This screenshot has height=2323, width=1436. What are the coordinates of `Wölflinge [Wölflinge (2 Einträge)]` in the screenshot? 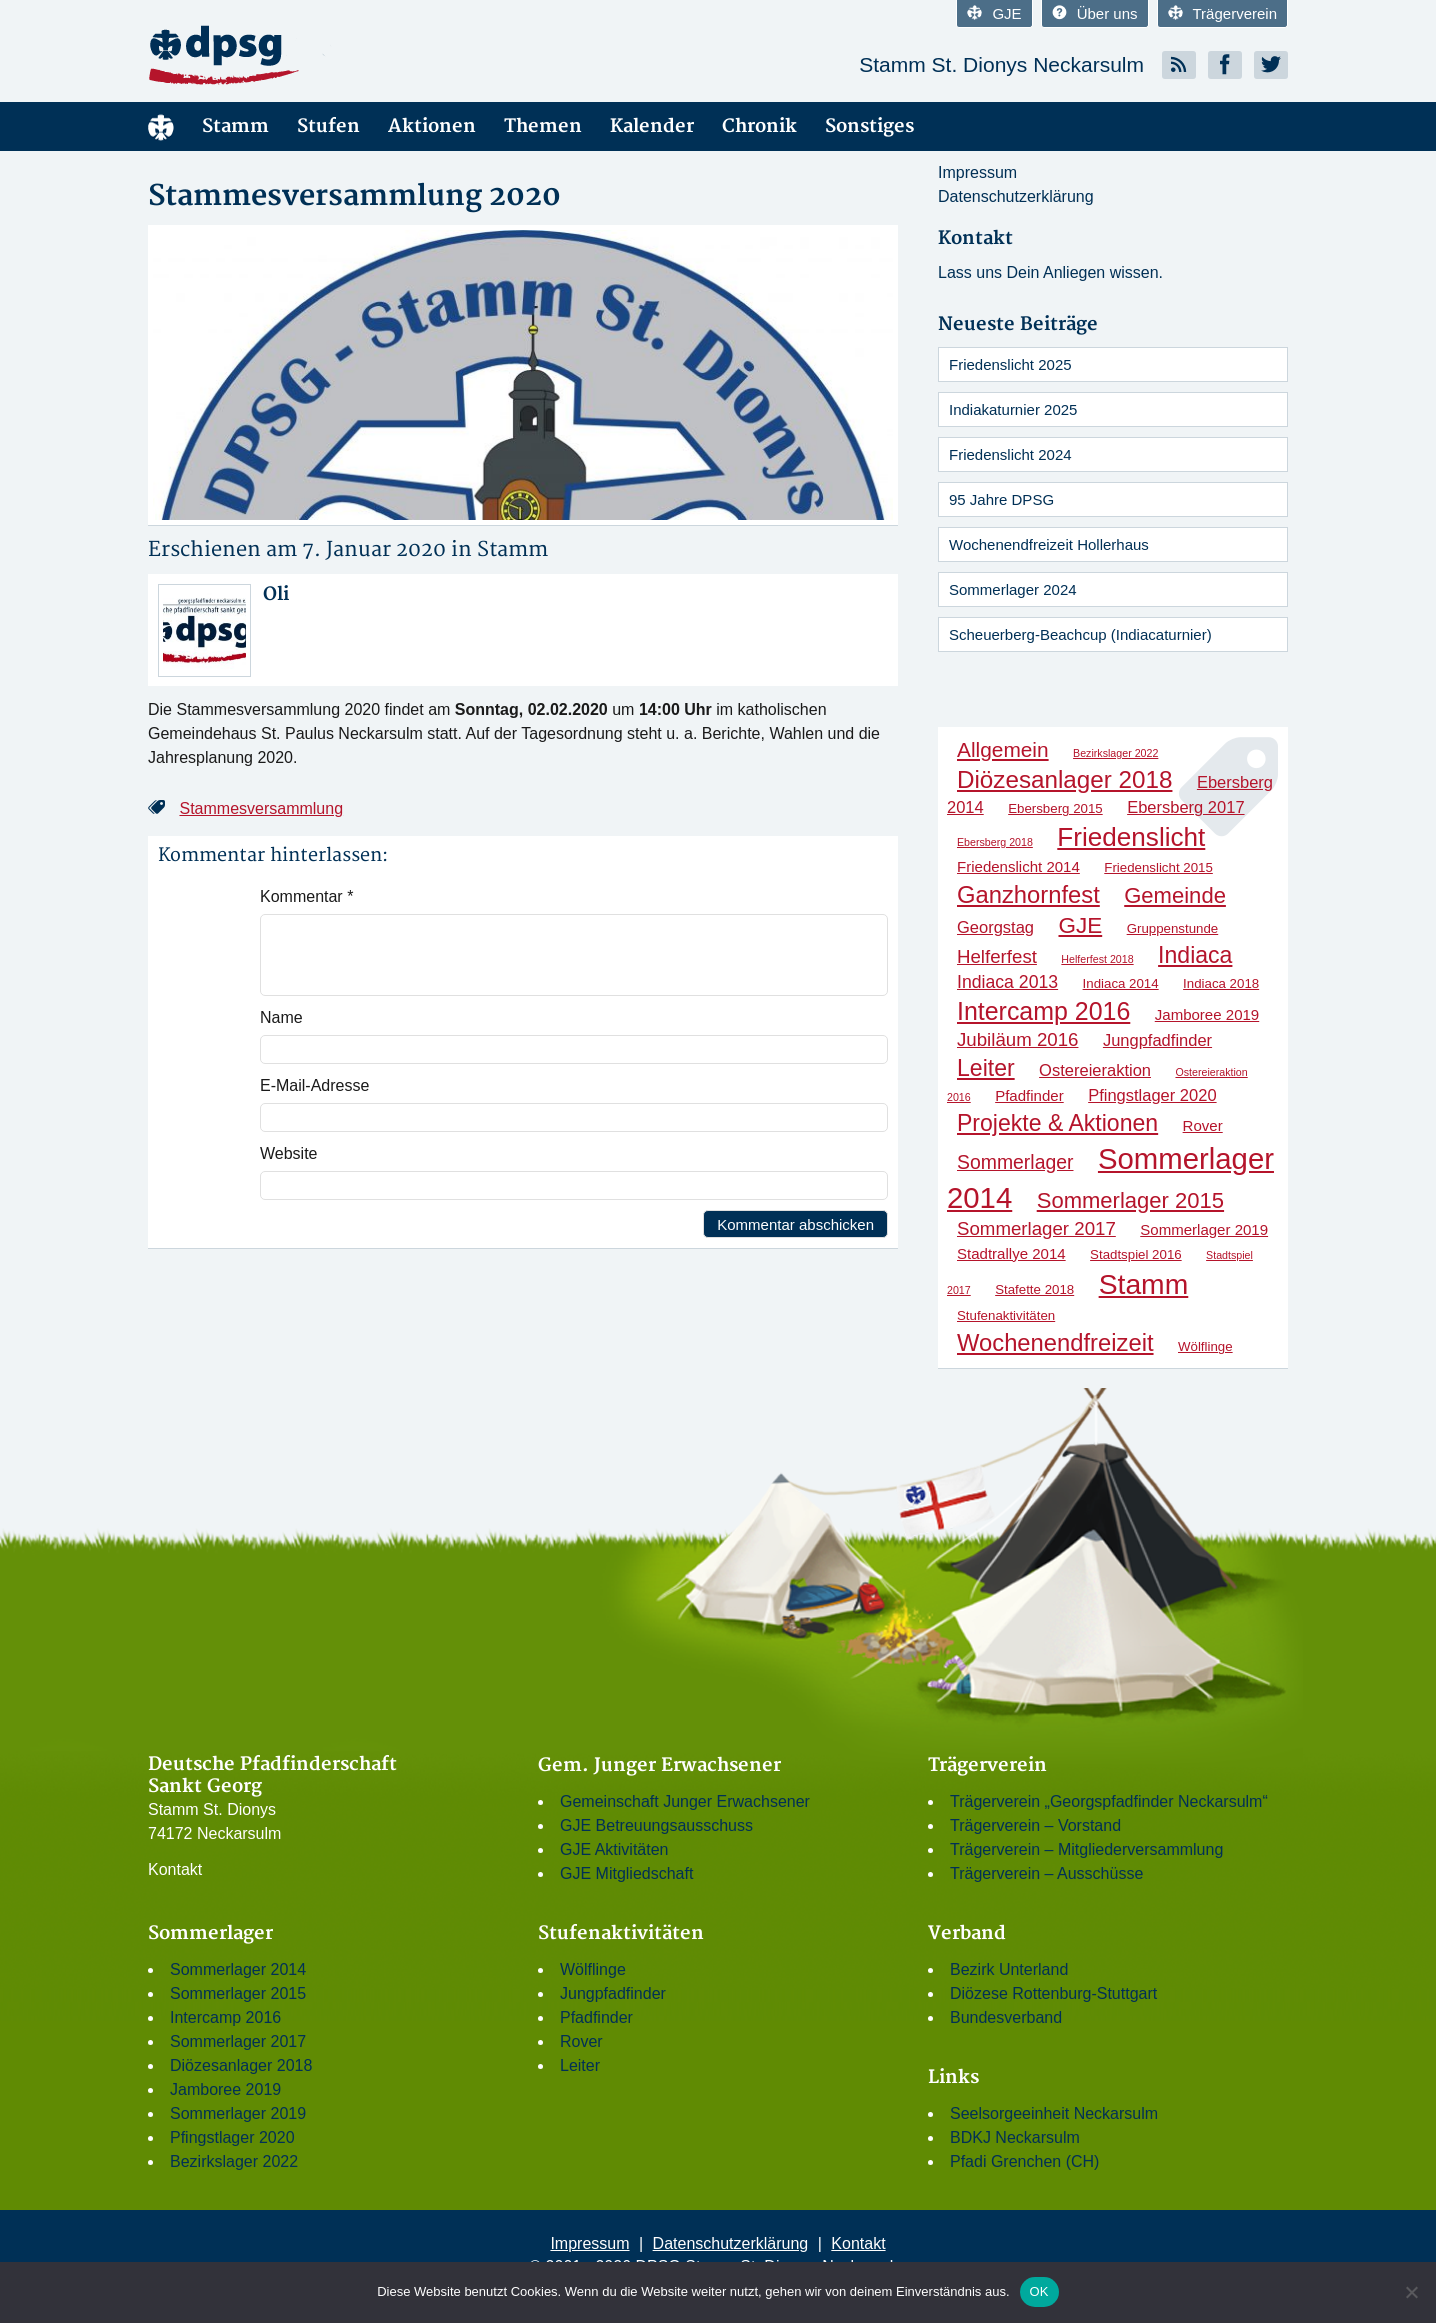 It's located at (1205, 1346).